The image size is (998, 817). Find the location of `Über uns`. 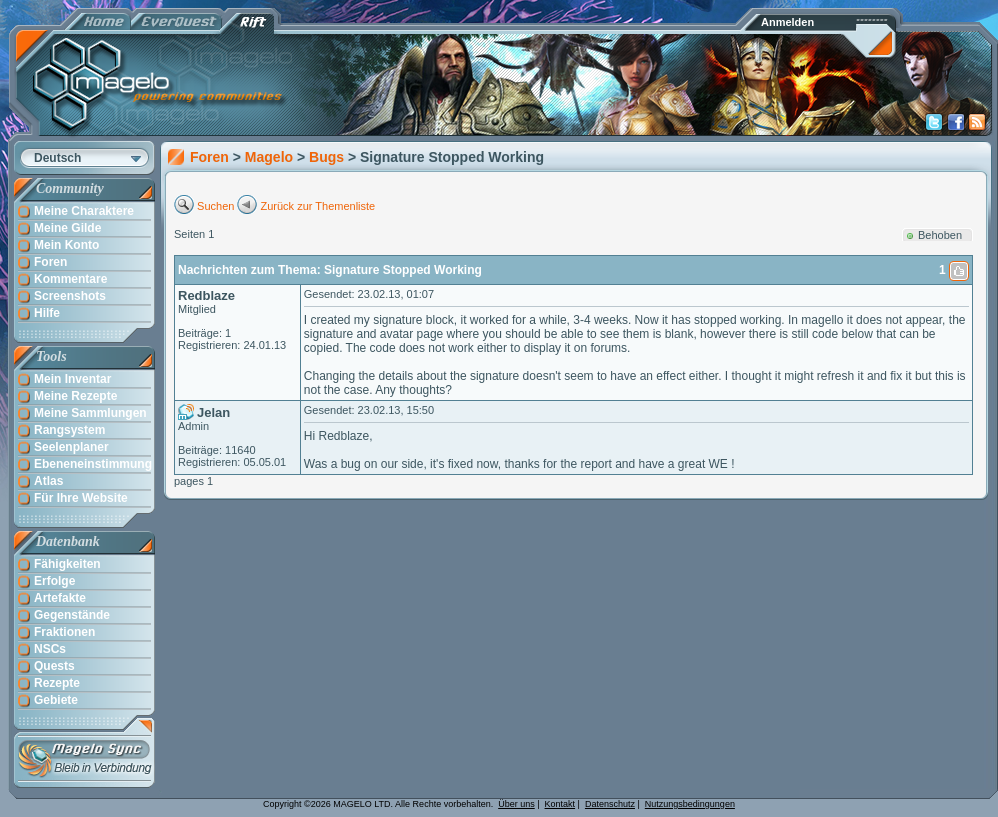

Über uns is located at coordinates (516, 804).